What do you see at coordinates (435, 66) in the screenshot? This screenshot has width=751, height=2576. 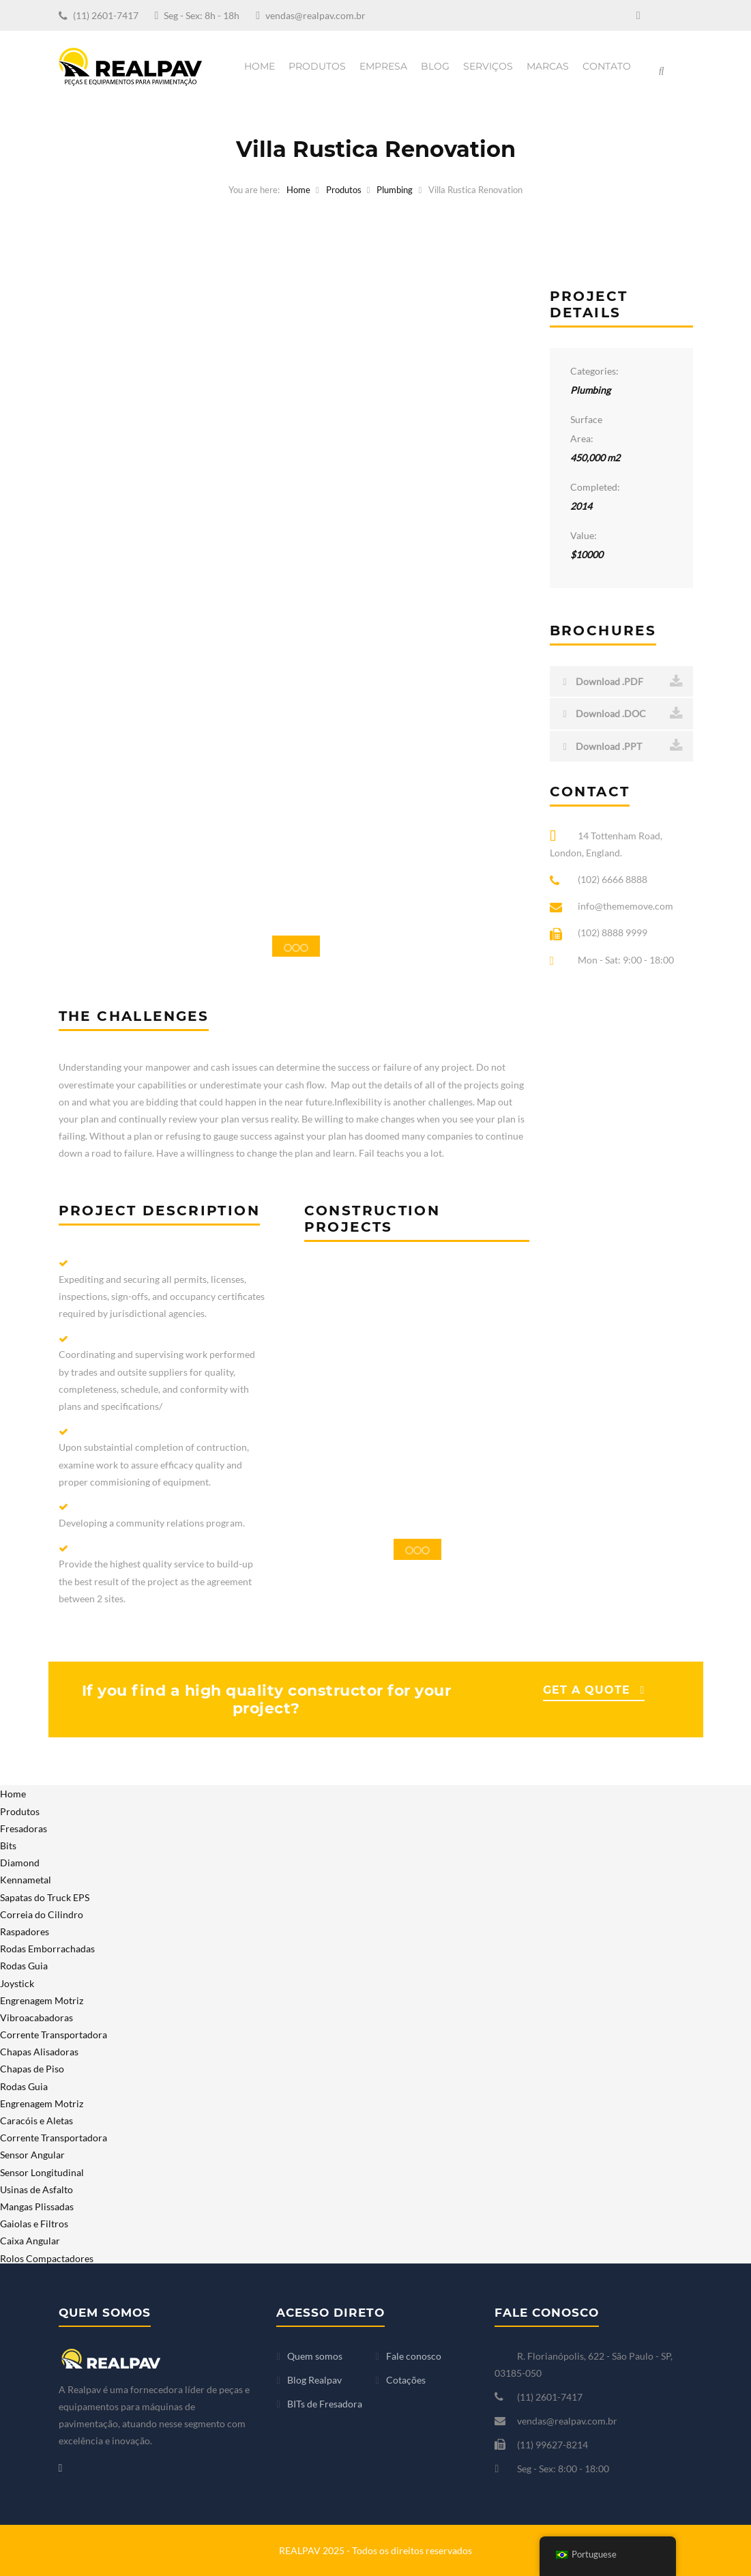 I see `Blog` at bounding box center [435, 66].